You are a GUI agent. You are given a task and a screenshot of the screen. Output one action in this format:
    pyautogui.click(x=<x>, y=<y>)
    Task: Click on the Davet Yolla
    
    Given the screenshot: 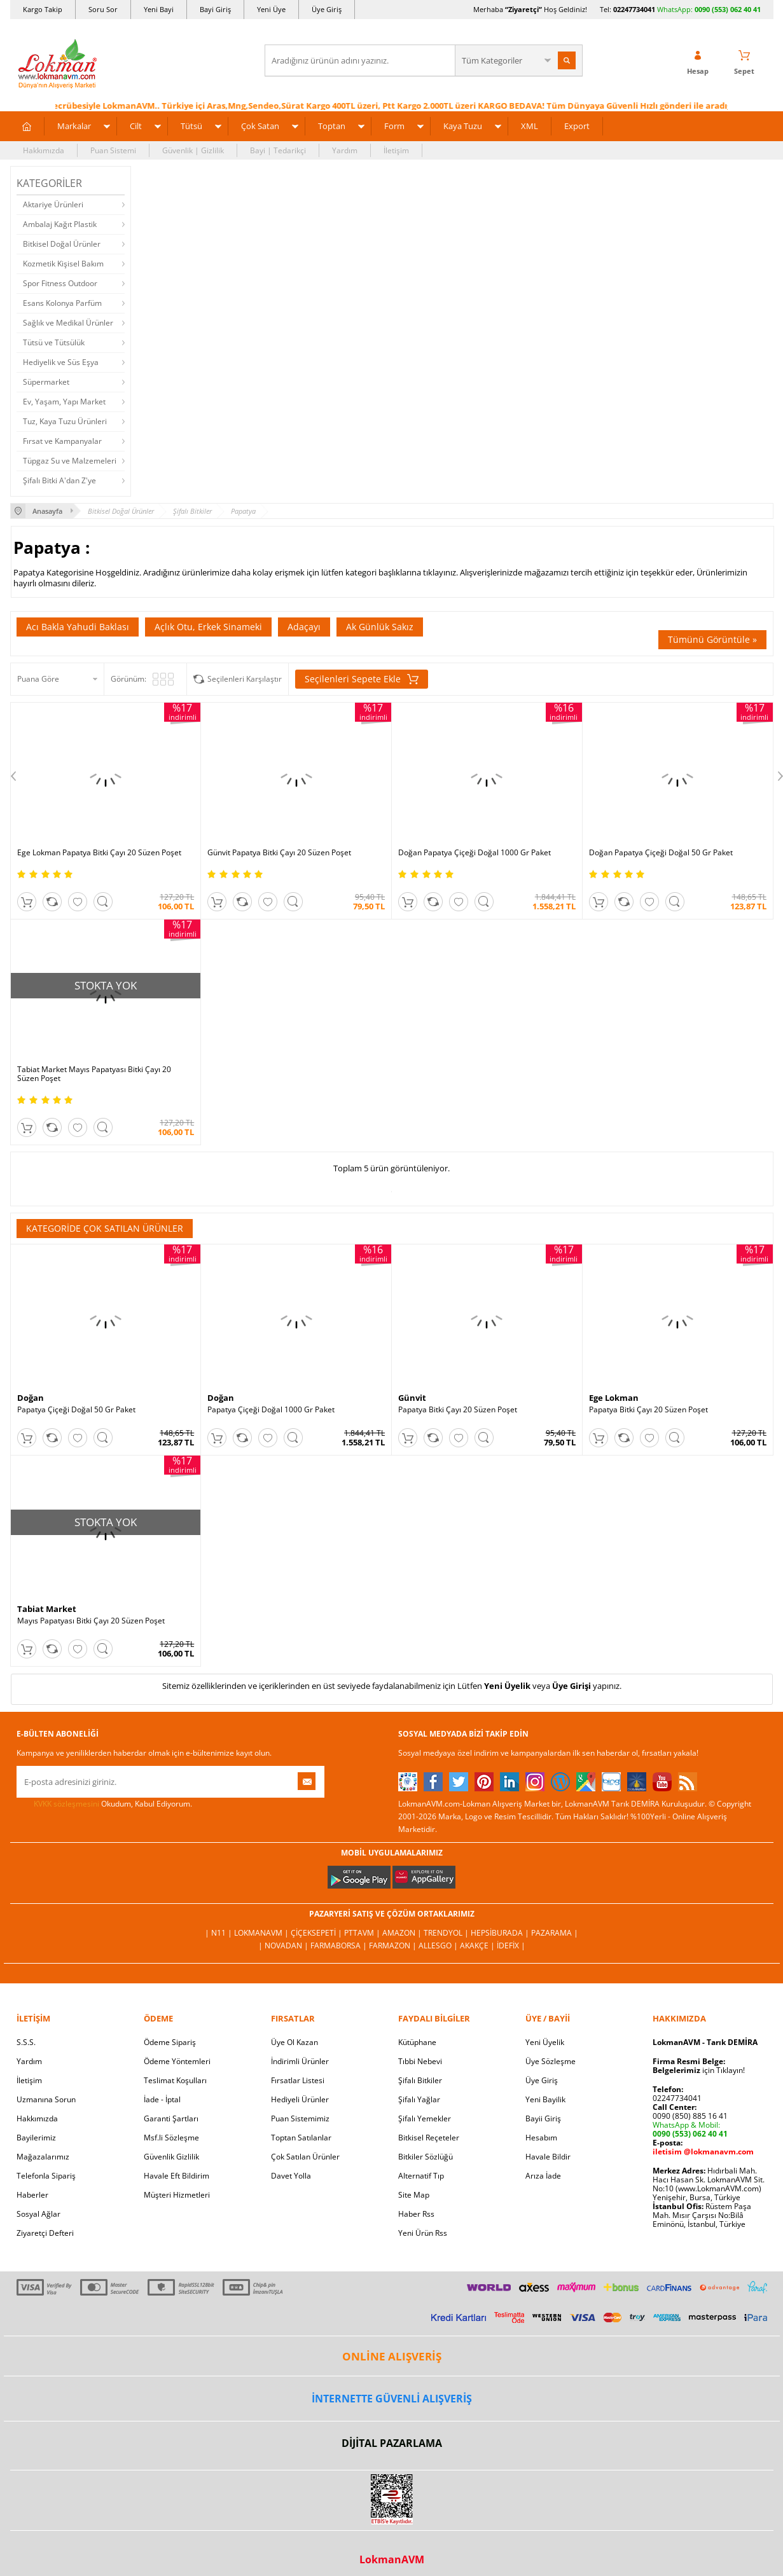 What is the action you would take?
    pyautogui.click(x=291, y=2175)
    